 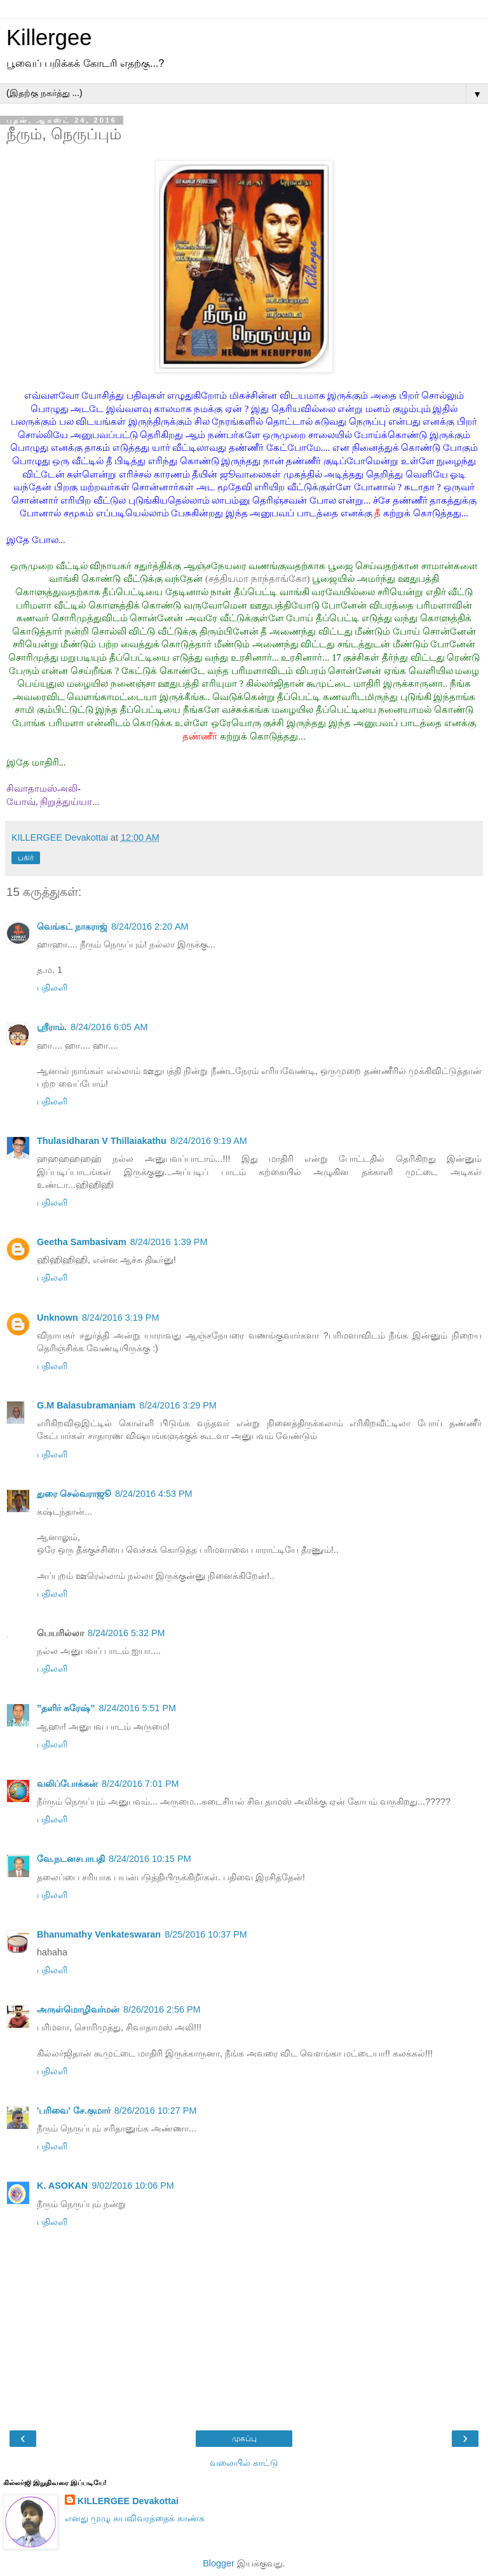 What do you see at coordinates (178, 1405) in the screenshot?
I see `8/24/2016 3:29 PM` at bounding box center [178, 1405].